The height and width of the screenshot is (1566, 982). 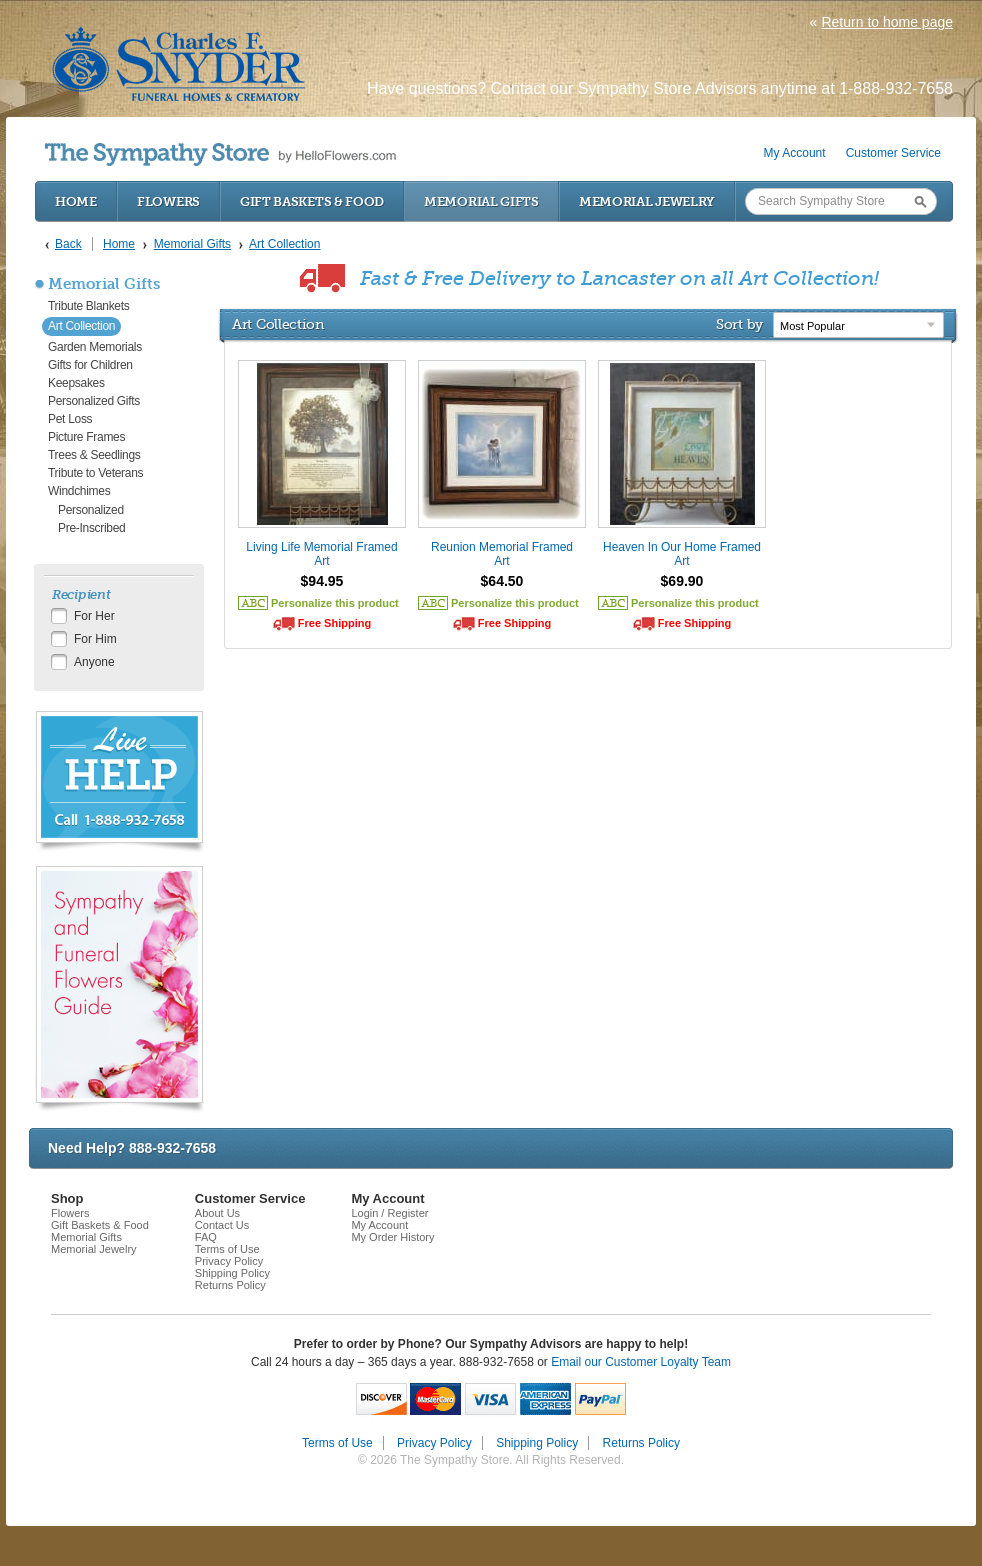 What do you see at coordinates (641, 1362) in the screenshot?
I see `Email our Customer Loyalty Team` at bounding box center [641, 1362].